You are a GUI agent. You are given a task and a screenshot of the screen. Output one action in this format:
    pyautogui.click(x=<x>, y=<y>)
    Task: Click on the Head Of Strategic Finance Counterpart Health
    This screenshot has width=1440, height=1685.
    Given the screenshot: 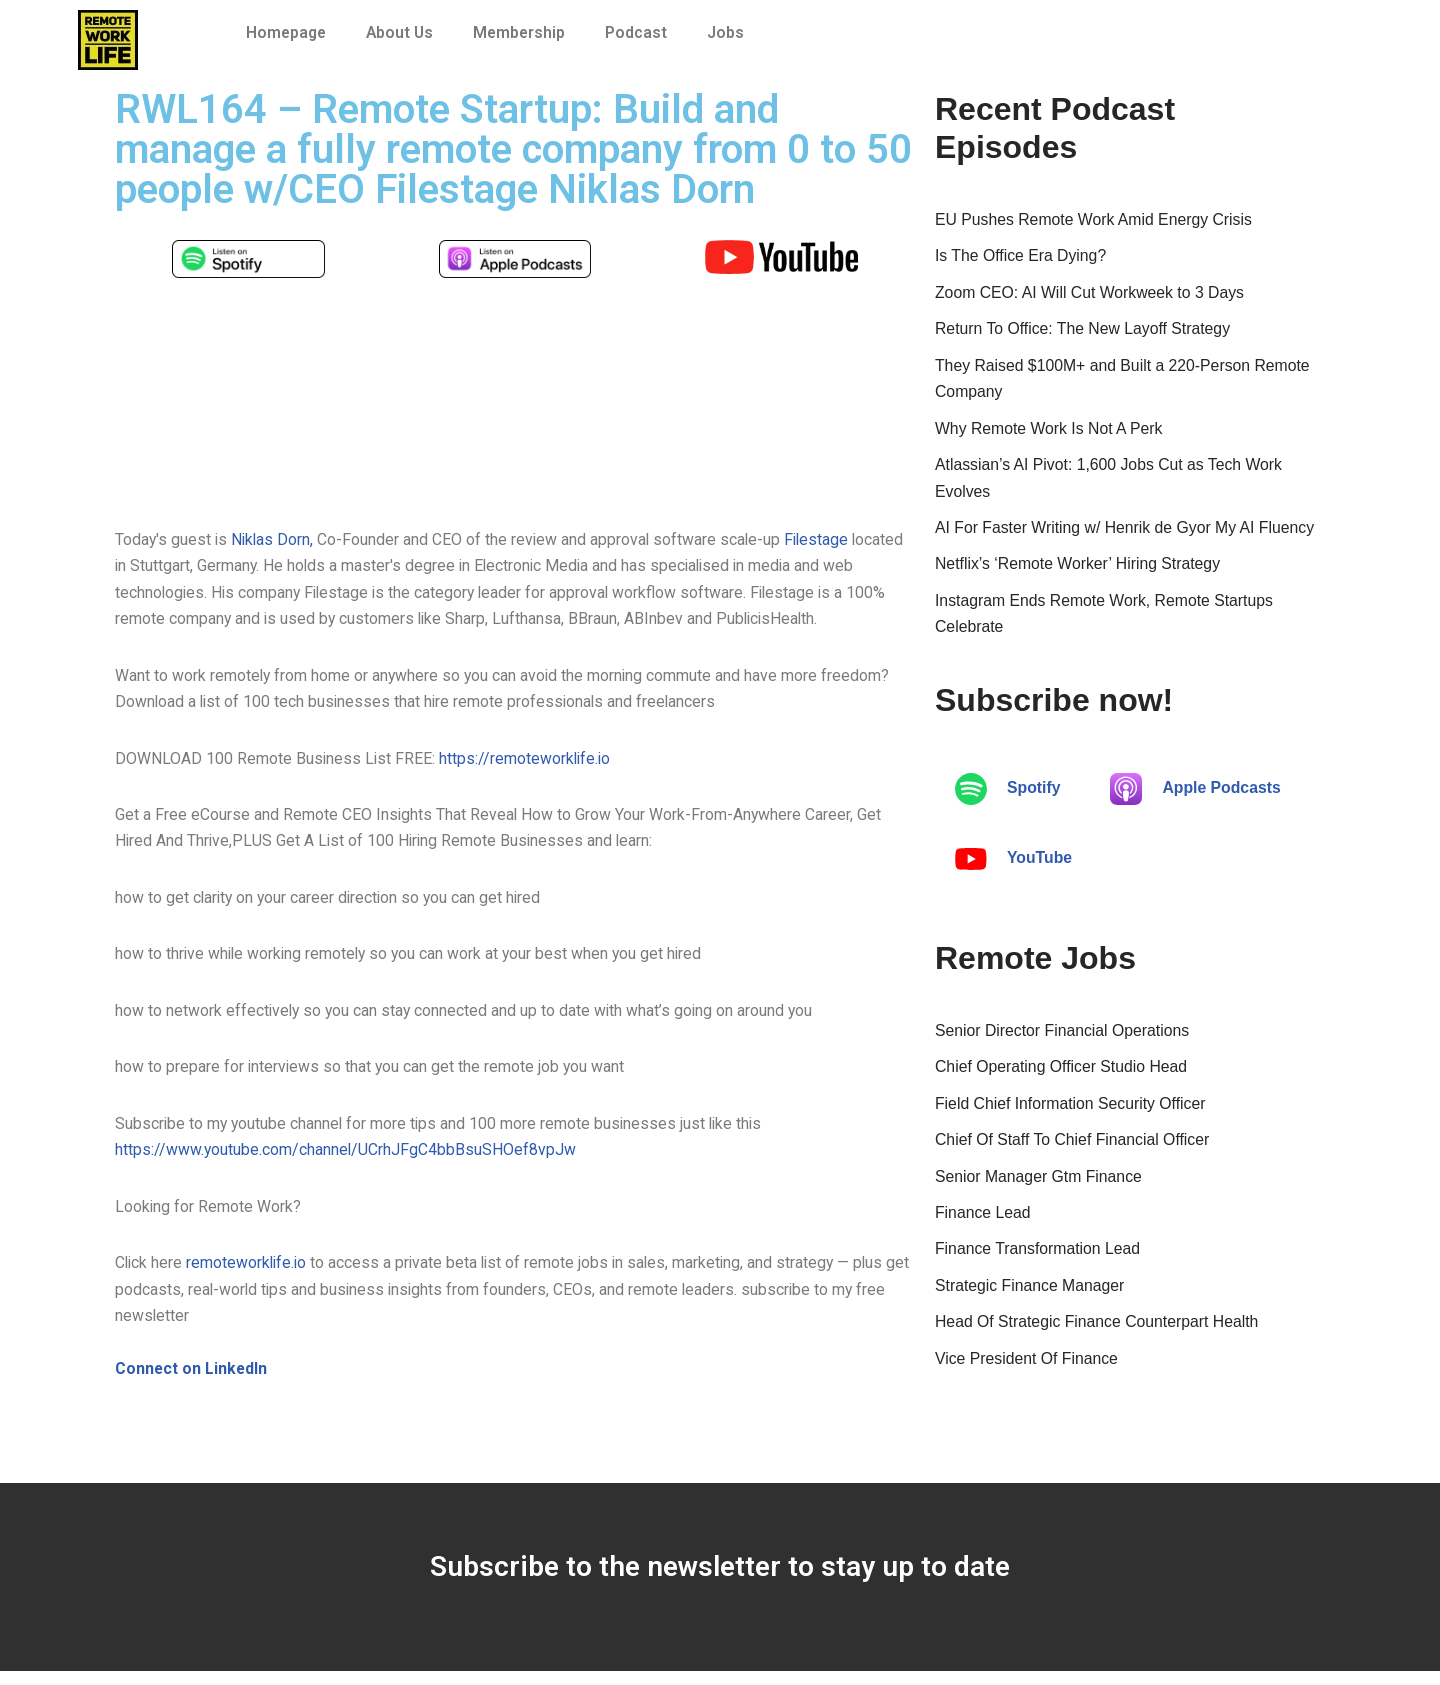 What is the action you would take?
    pyautogui.click(x=1099, y=1338)
    